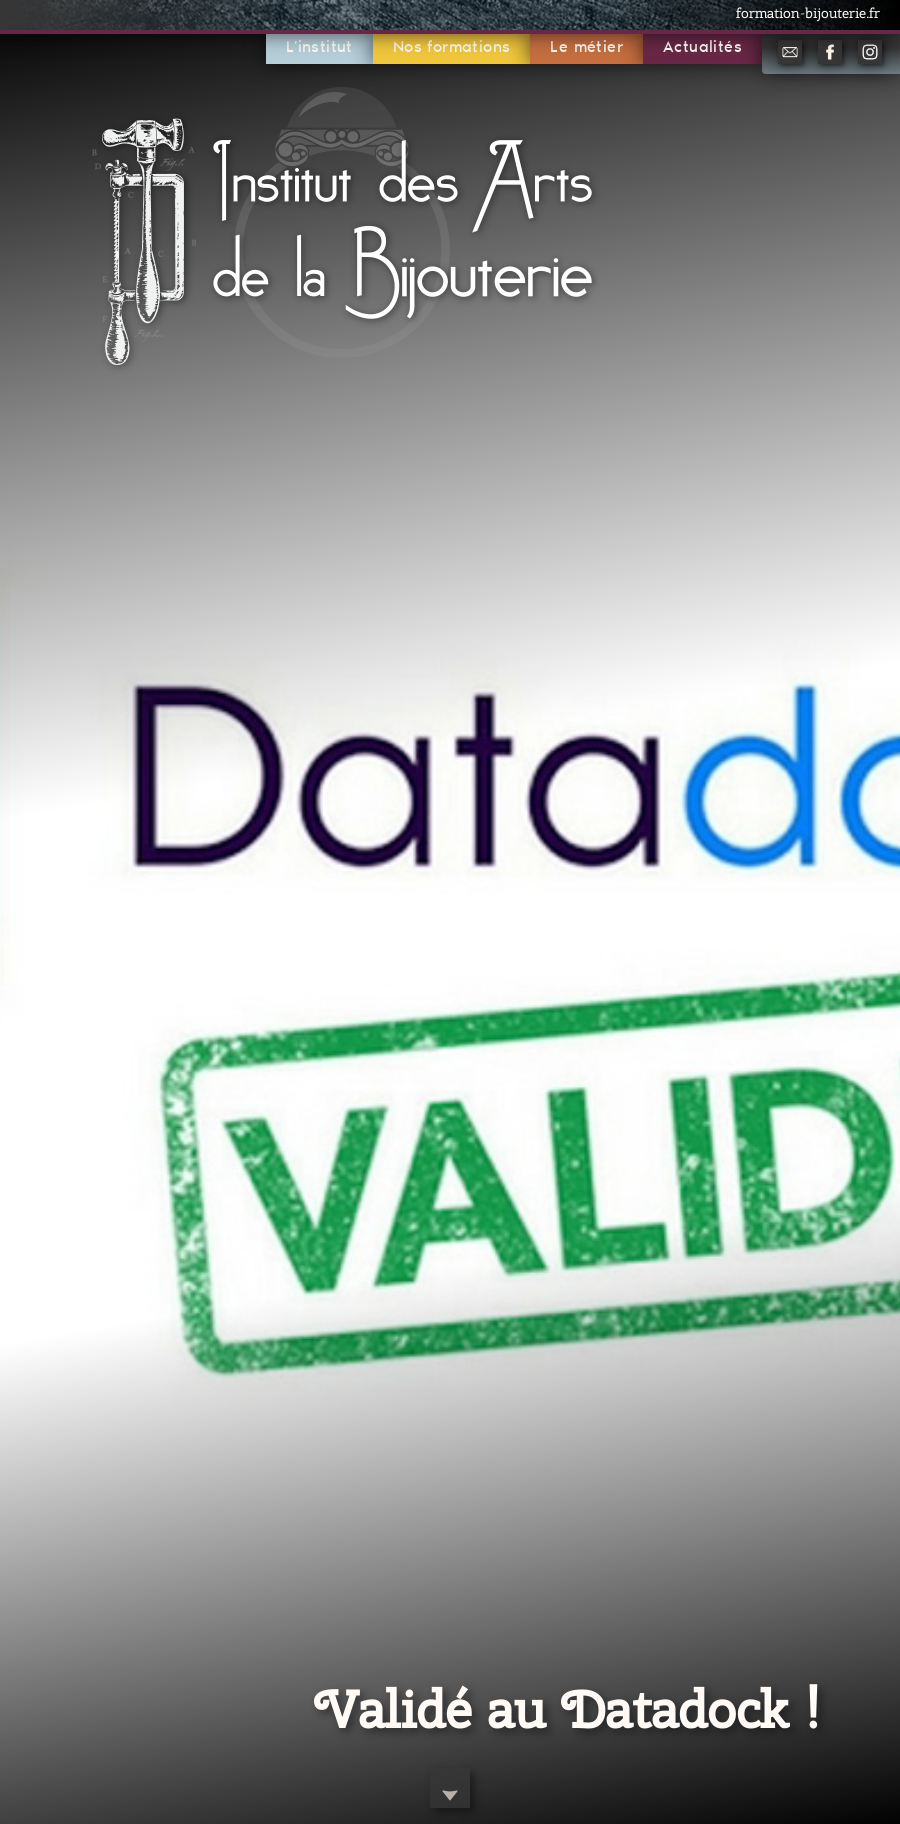 This screenshot has width=900, height=1824. What do you see at coordinates (702, 48) in the screenshot?
I see `Actualités` at bounding box center [702, 48].